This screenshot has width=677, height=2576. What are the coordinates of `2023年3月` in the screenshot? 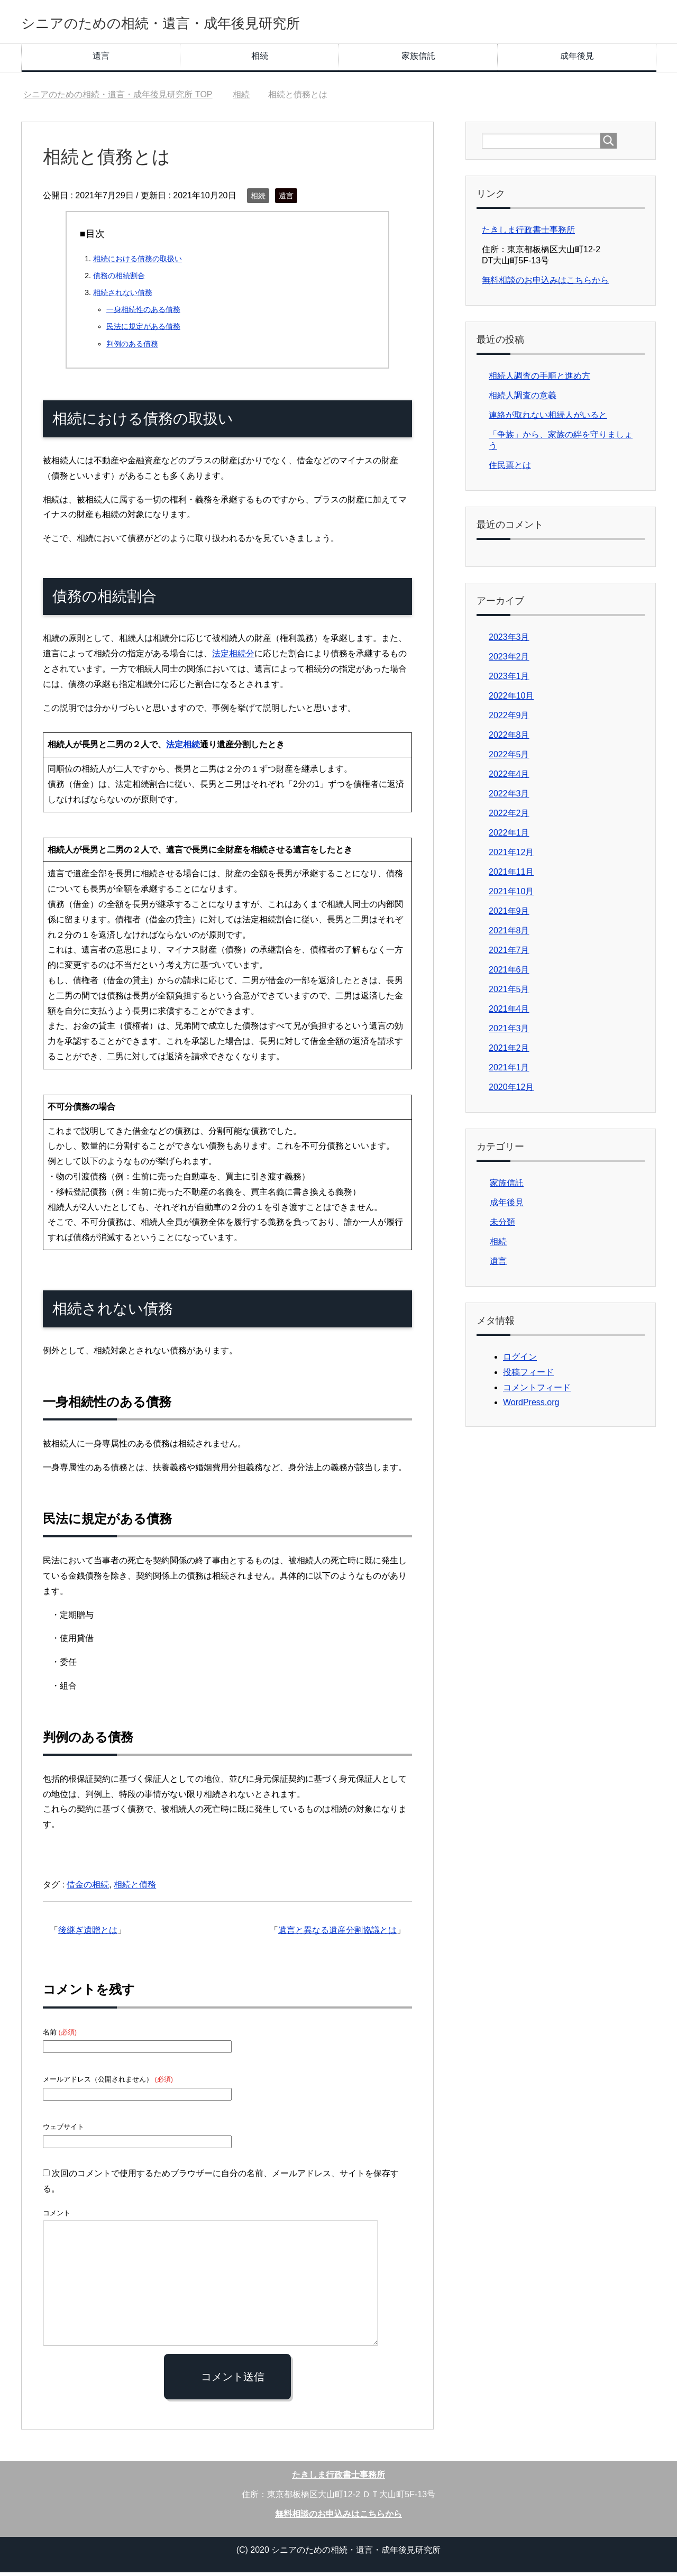 It's located at (509, 640).